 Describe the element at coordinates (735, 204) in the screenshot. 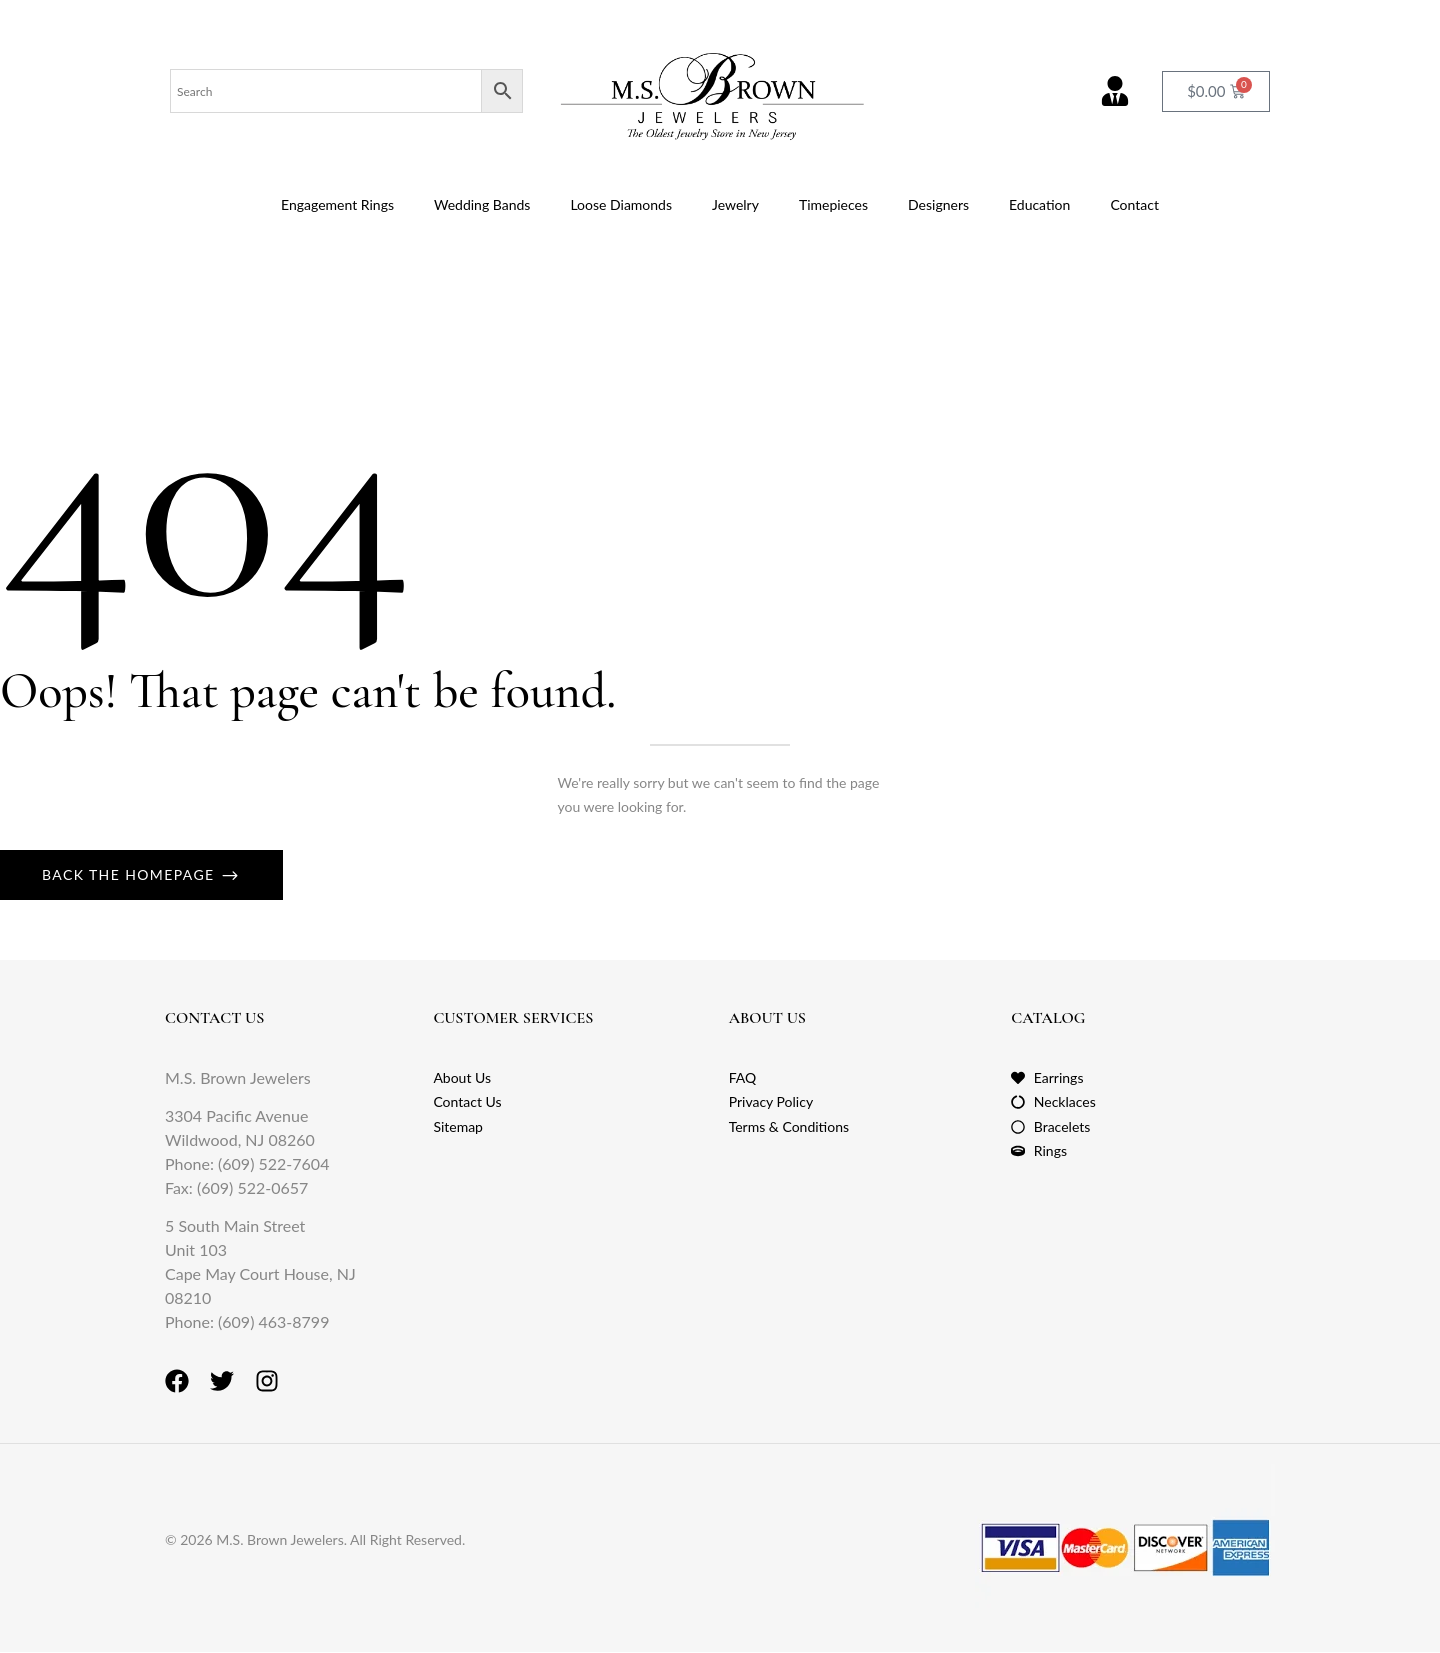

I see `Jewelry` at that location.